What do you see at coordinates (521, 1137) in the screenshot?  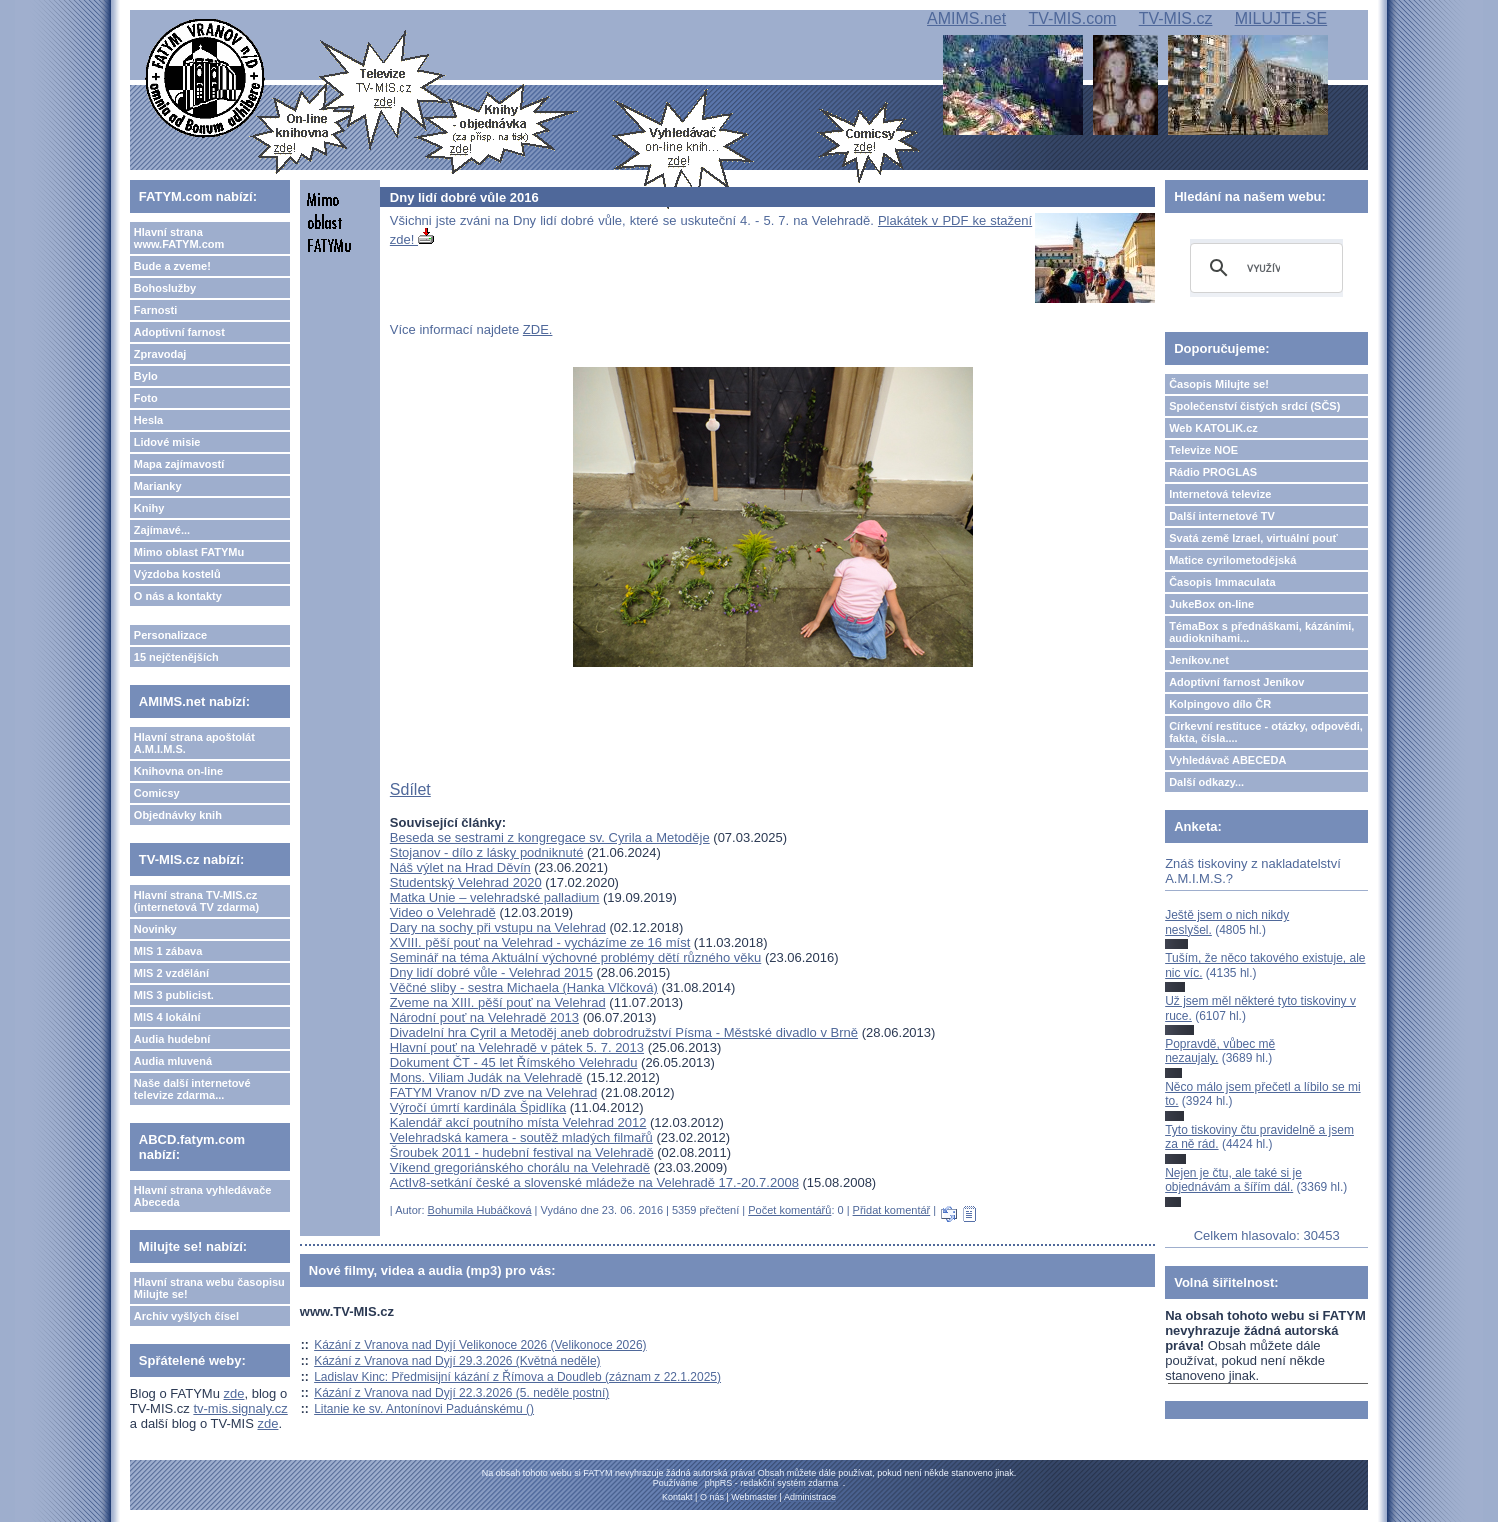 I see `Velehradská kamera - soutěž mladých filmařů` at bounding box center [521, 1137].